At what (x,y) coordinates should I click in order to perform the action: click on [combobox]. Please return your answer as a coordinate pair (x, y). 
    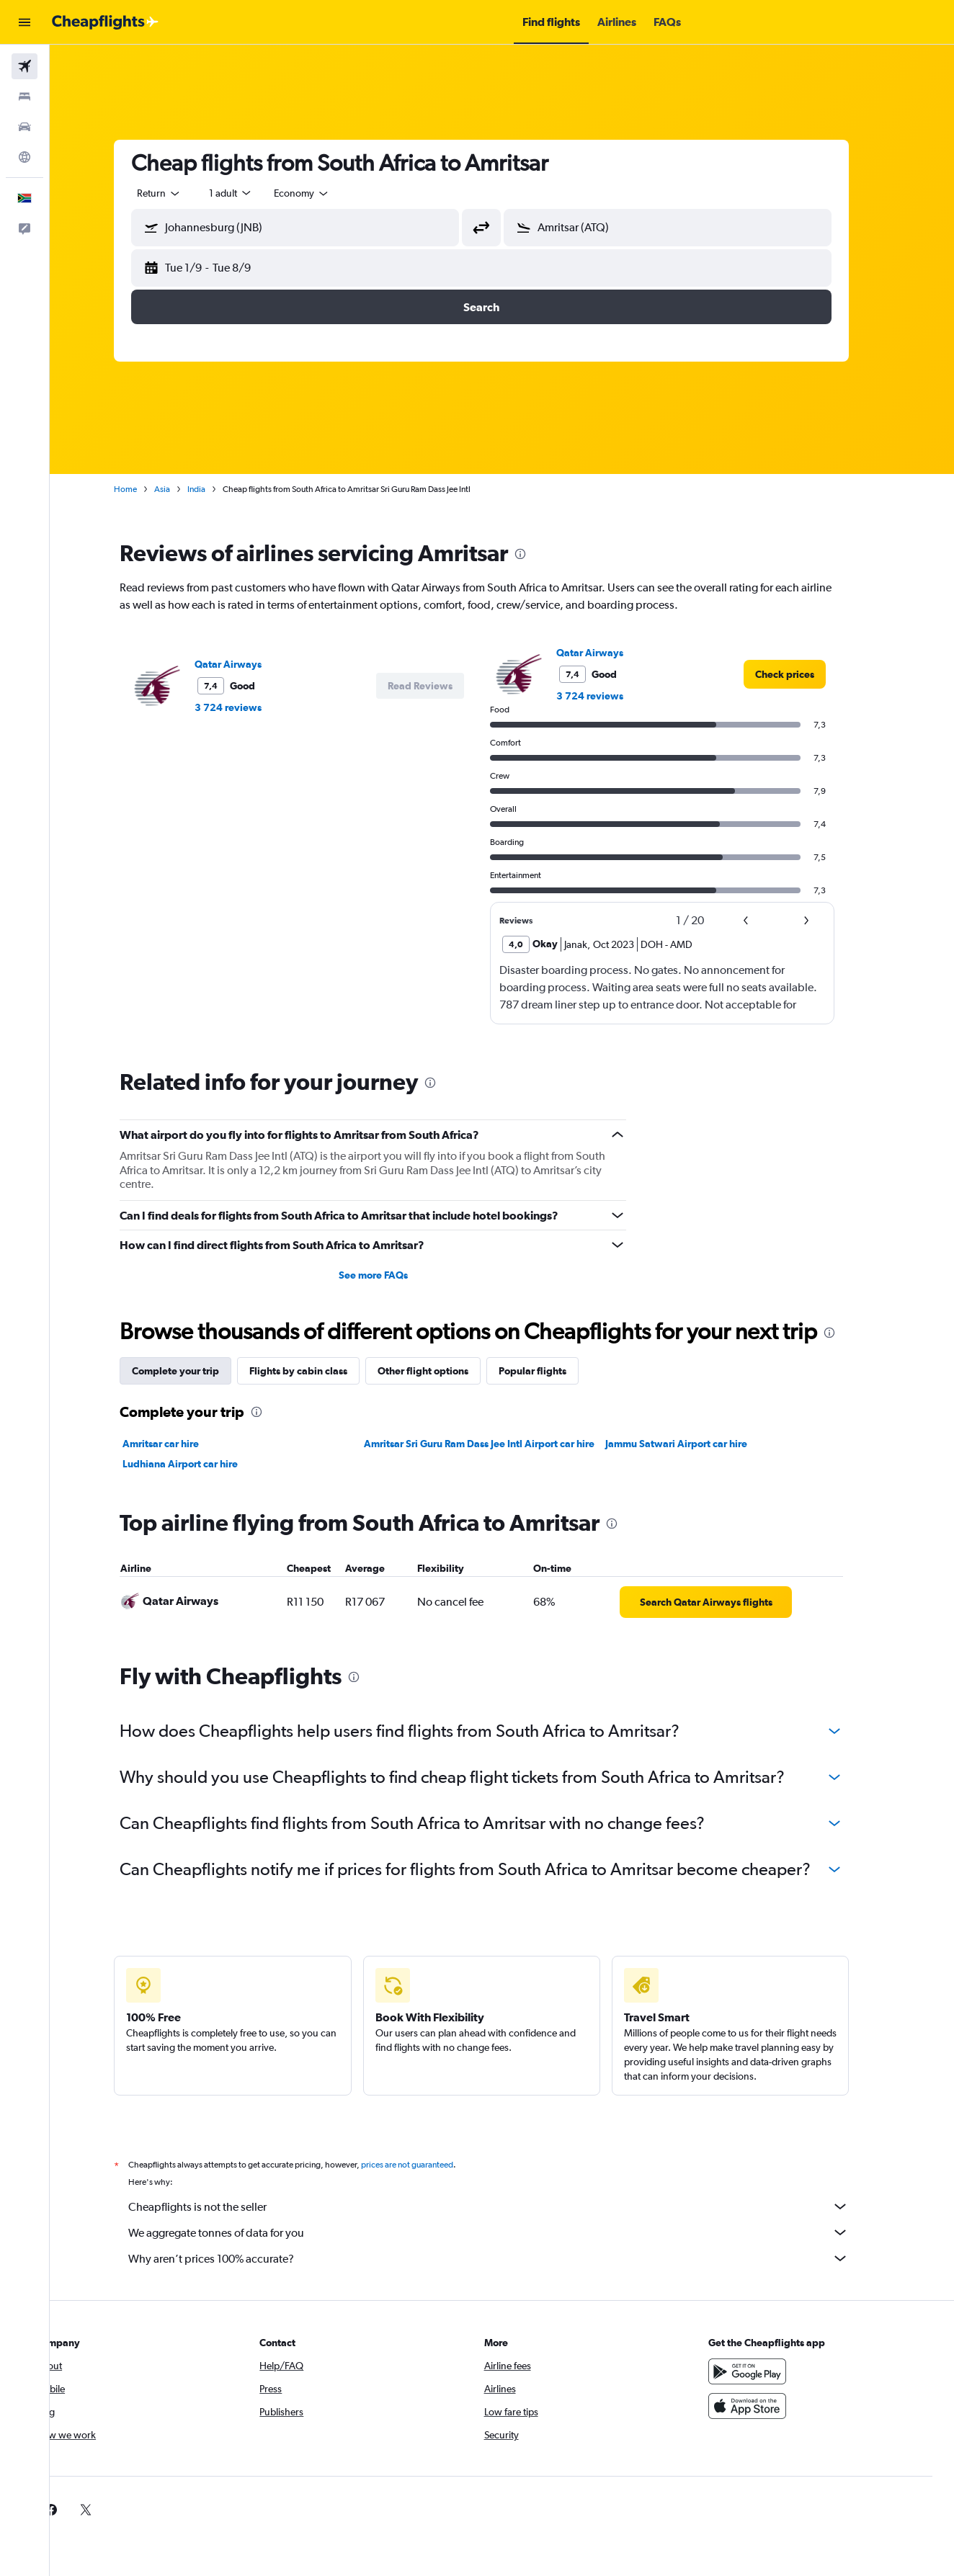
    Looking at the image, I should click on (180, 193).